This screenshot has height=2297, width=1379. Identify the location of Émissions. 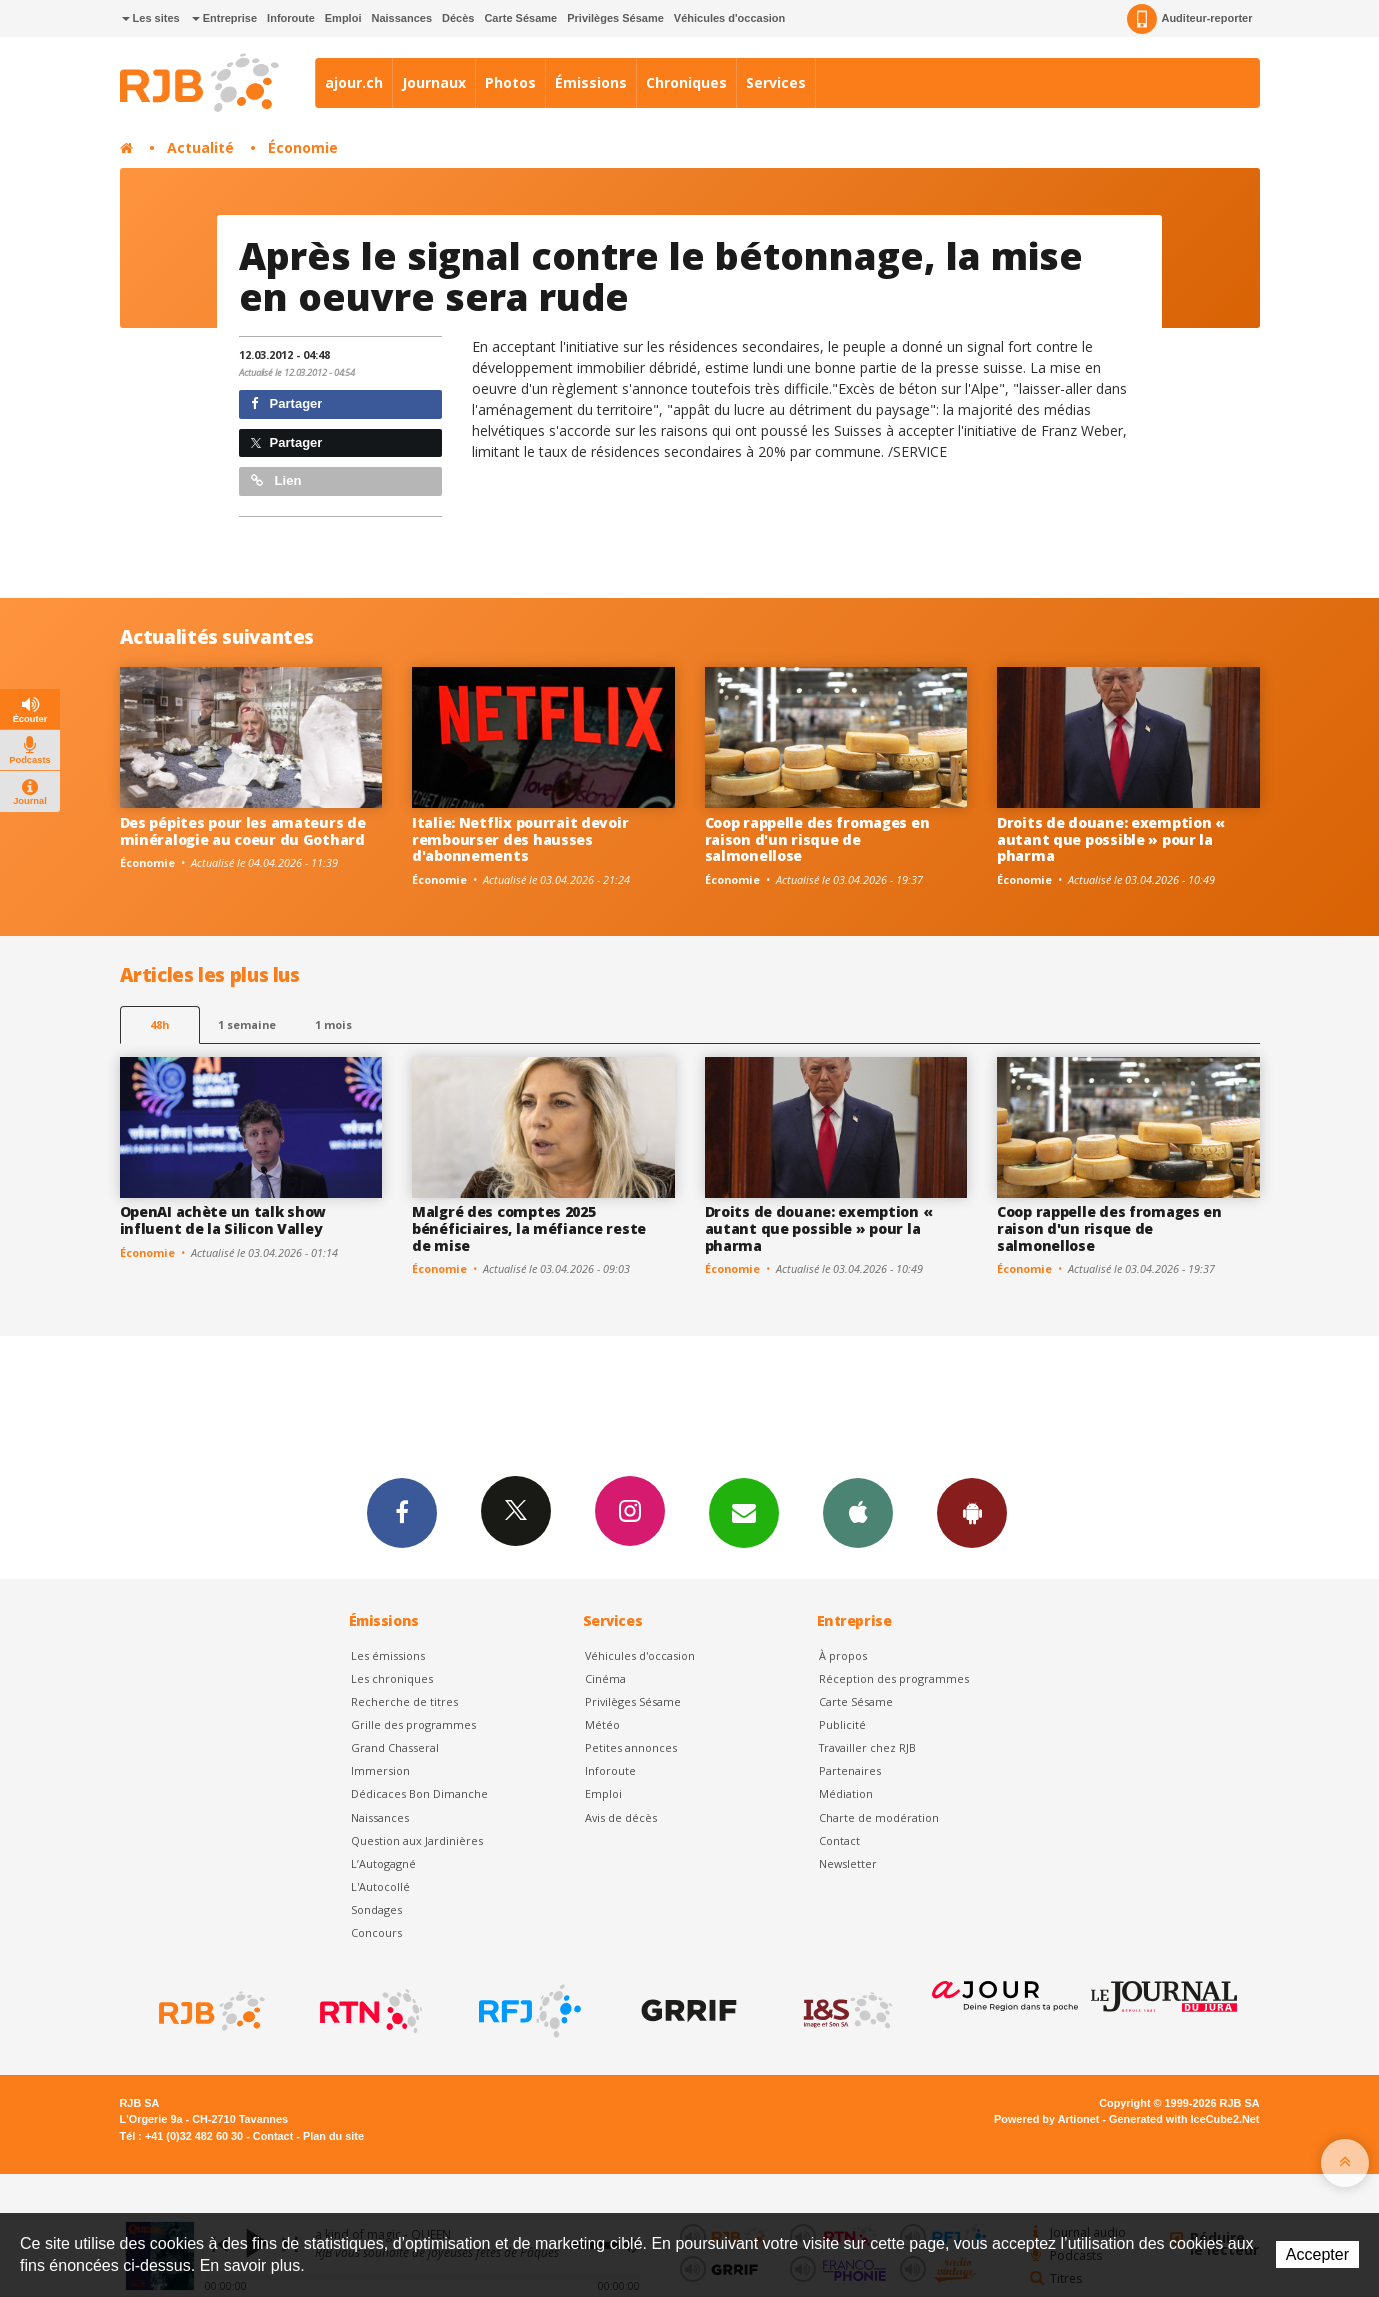
(591, 82).